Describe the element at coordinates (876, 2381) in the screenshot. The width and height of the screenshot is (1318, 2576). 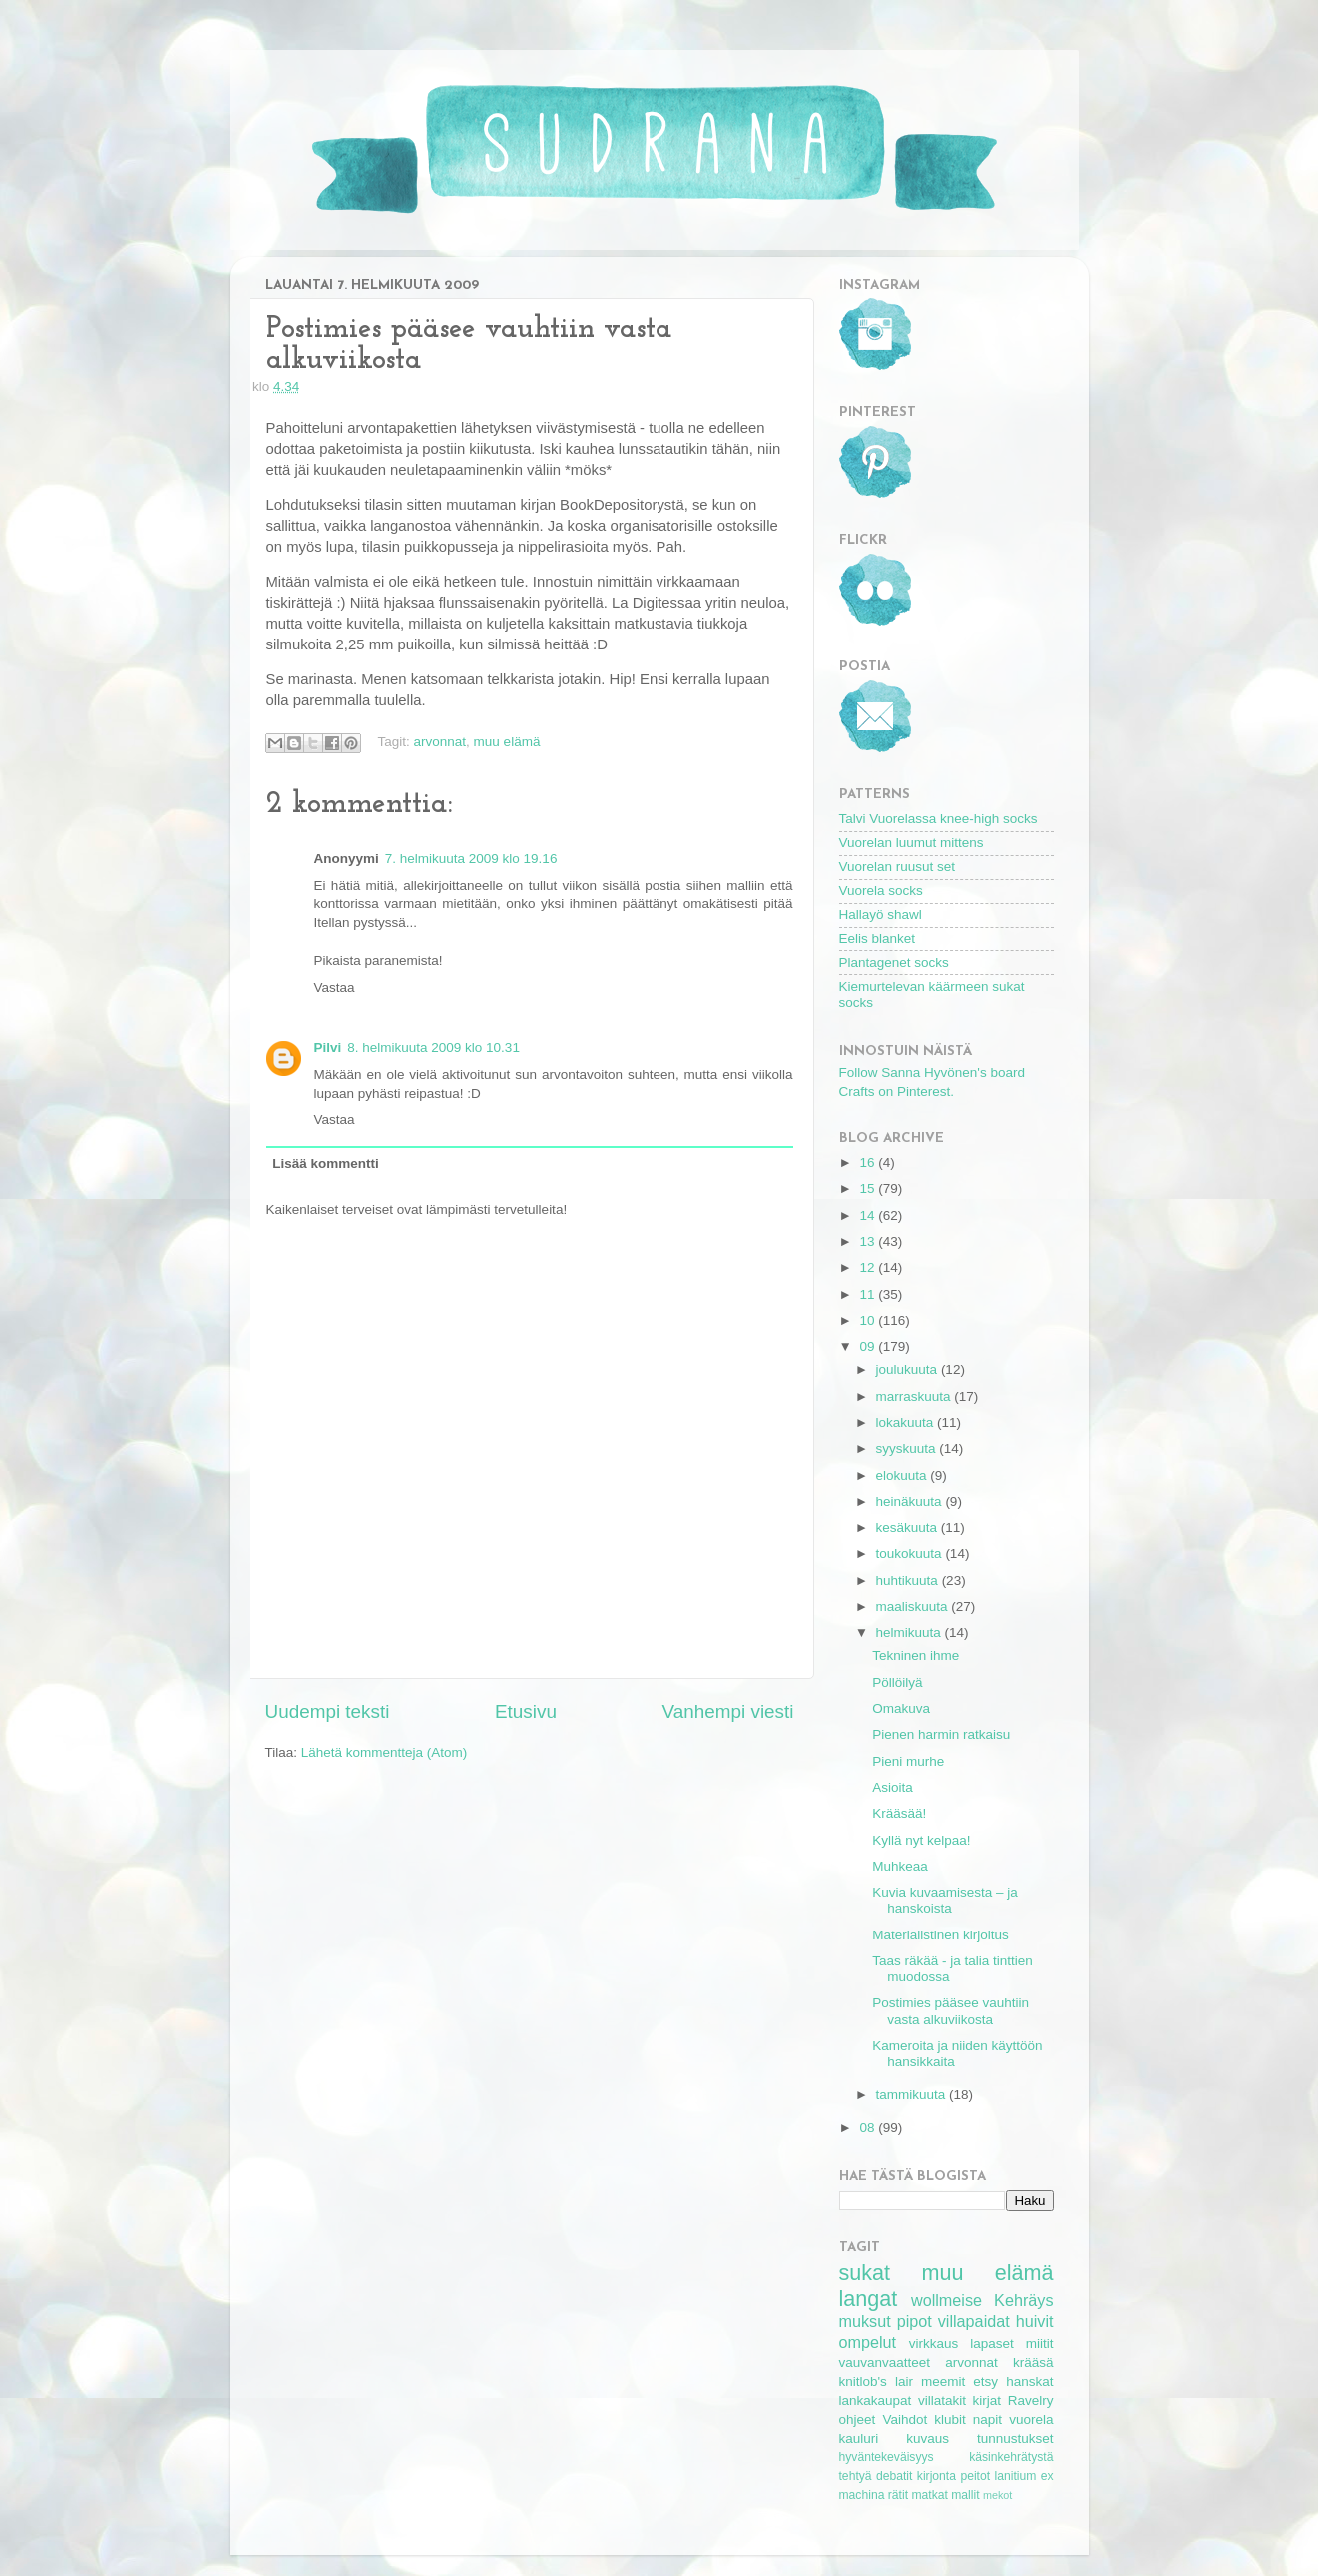
I see `knitlob's lair` at that location.